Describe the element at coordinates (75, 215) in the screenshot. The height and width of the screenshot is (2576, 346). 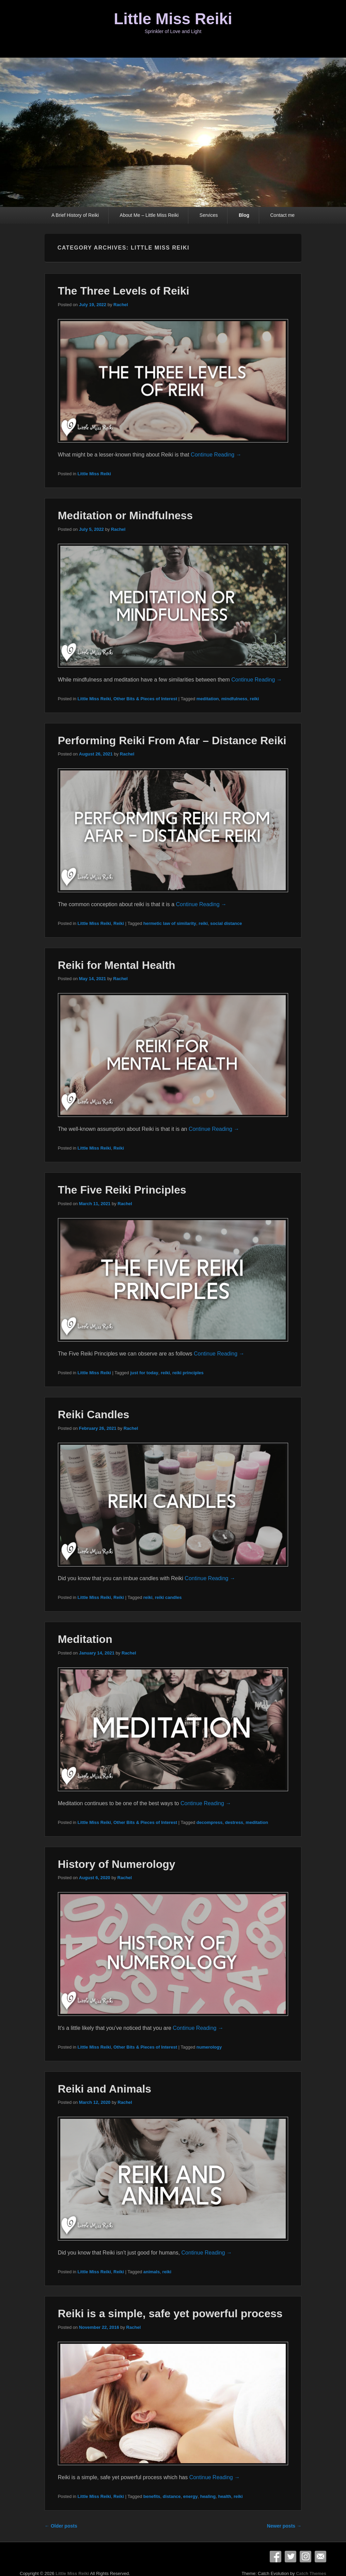
I see `A Brief History of Reiki` at that location.